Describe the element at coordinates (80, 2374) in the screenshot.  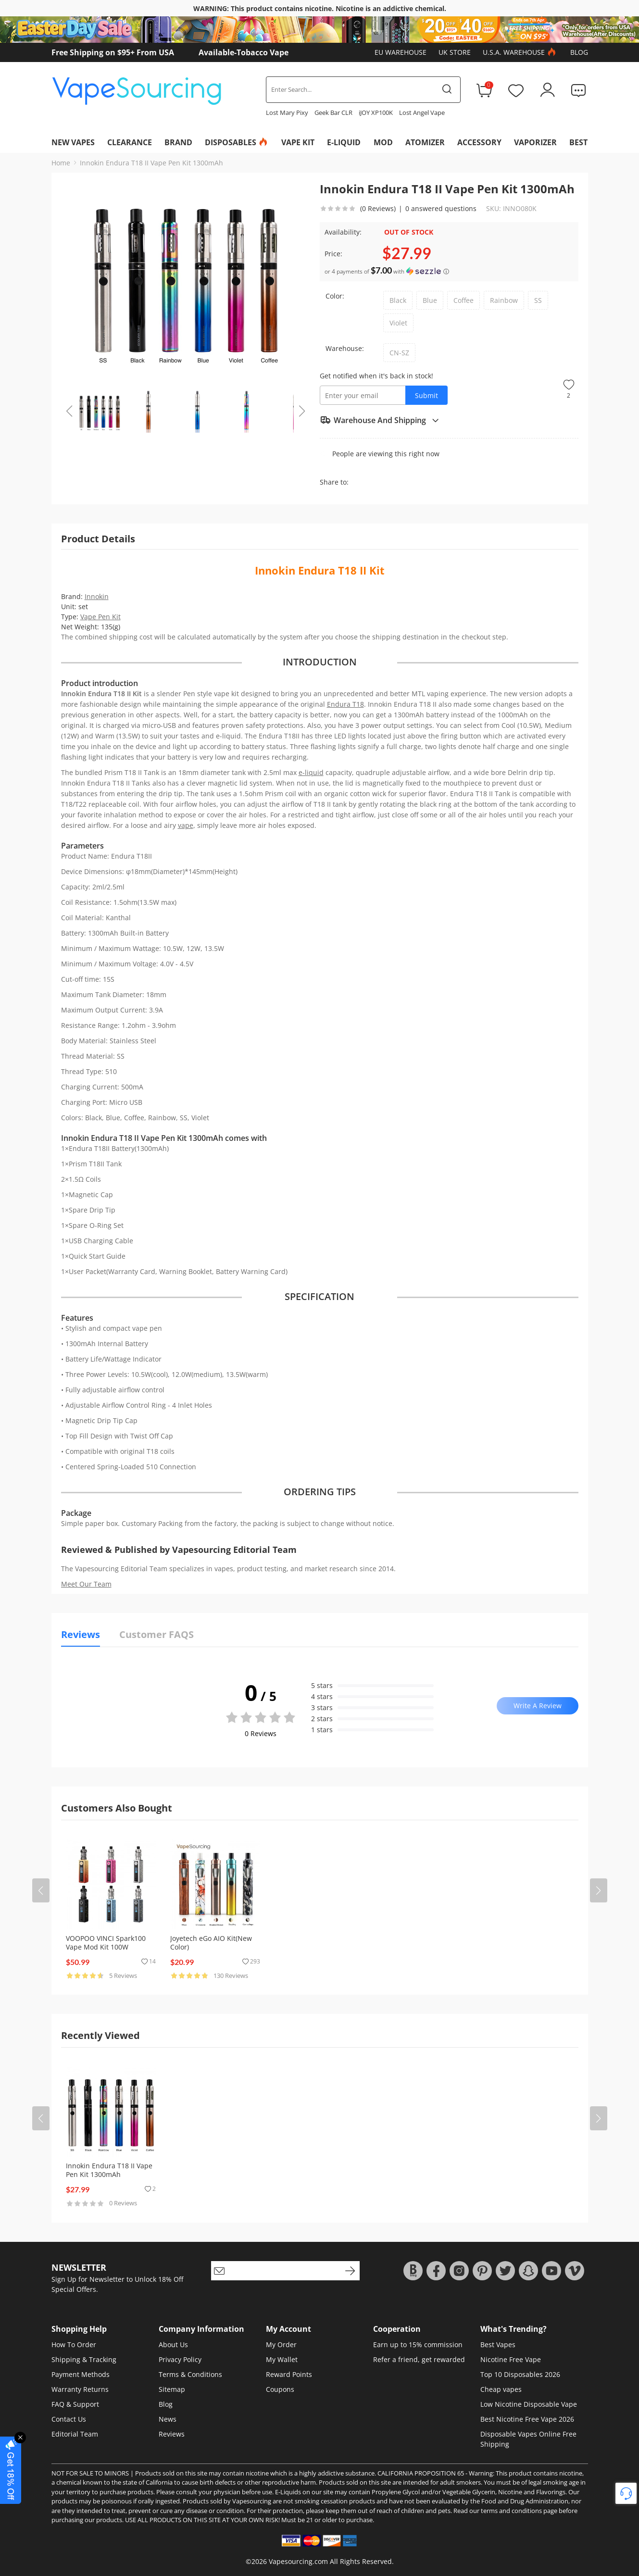
I see `Payment Methods` at that location.